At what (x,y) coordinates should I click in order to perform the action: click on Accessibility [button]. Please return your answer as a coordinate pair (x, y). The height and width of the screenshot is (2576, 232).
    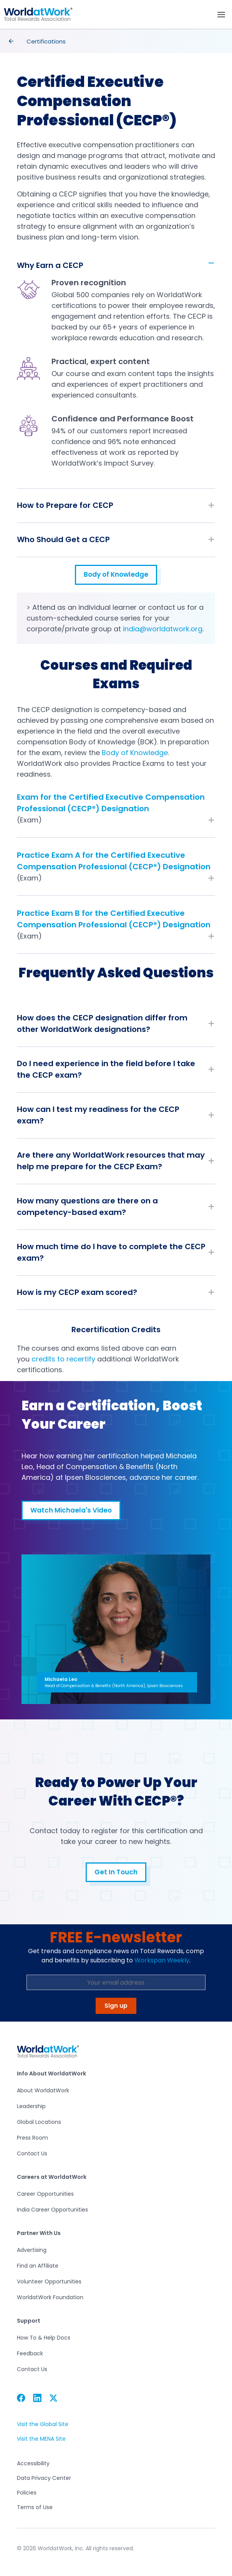
    Looking at the image, I should click on (33, 2464).